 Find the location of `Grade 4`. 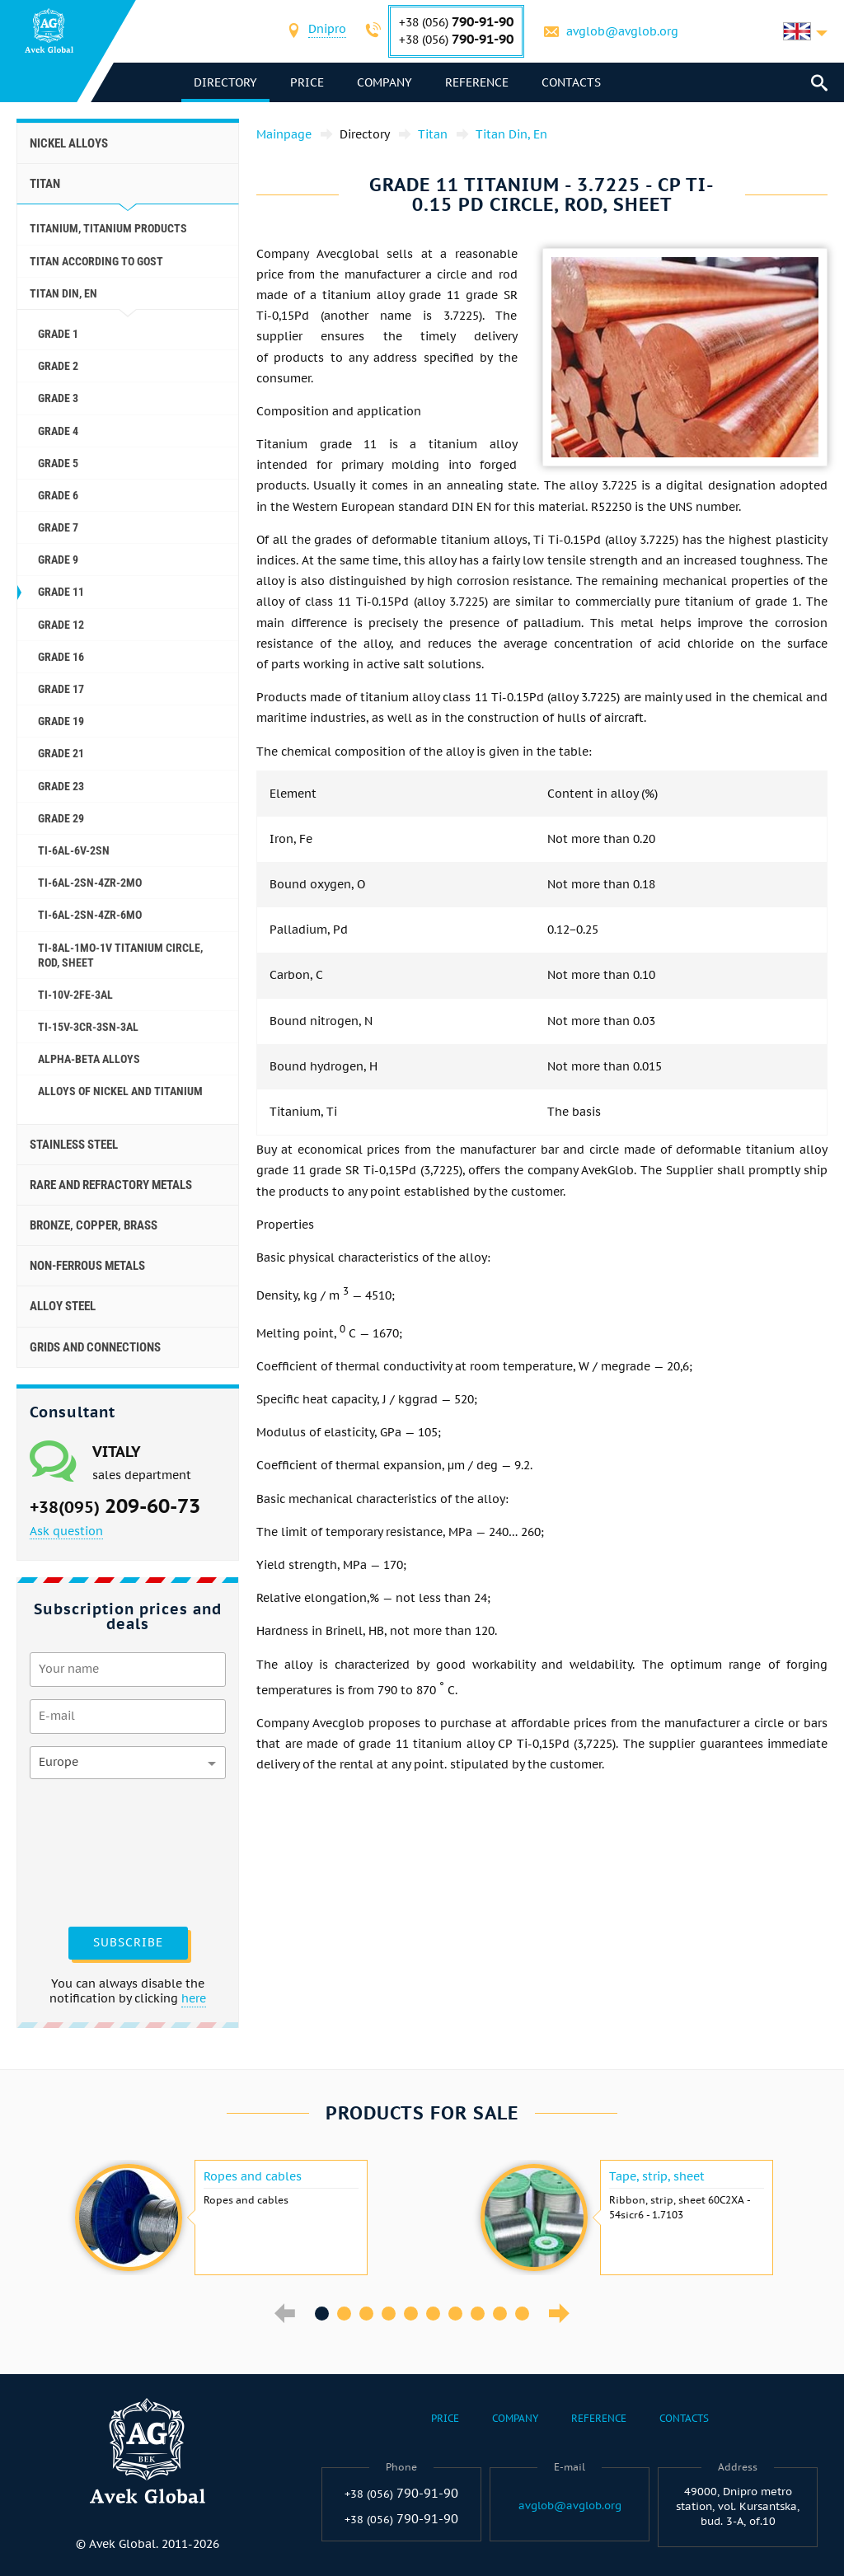

Grade 4 is located at coordinates (58, 431).